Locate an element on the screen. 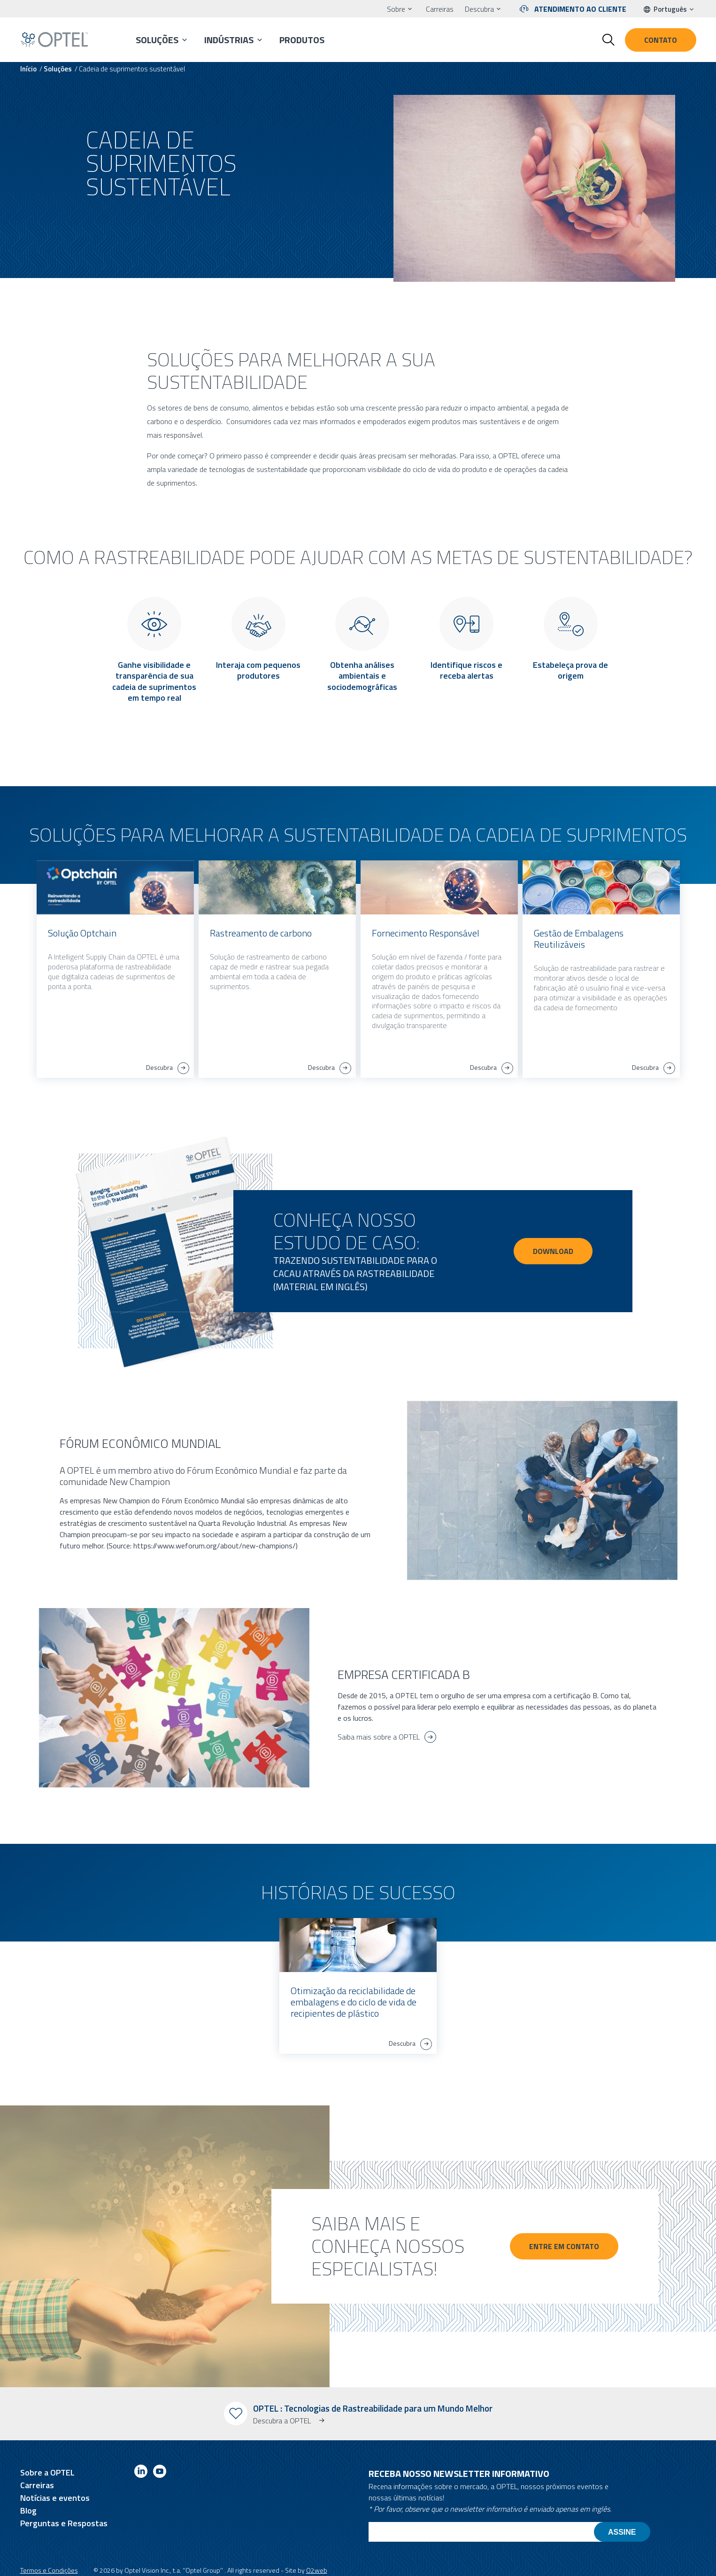  Produtos is located at coordinates (301, 39).